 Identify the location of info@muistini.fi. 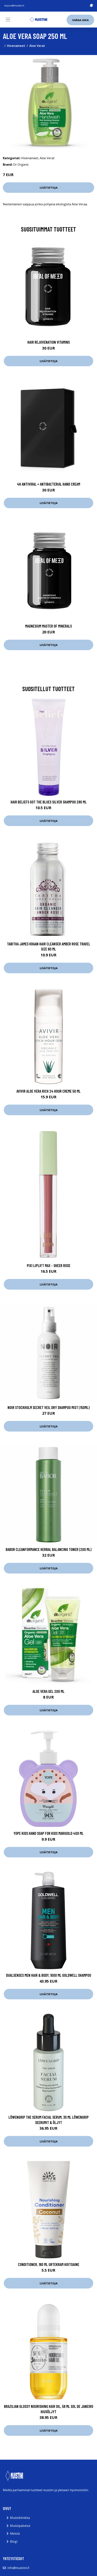
(18, 2568).